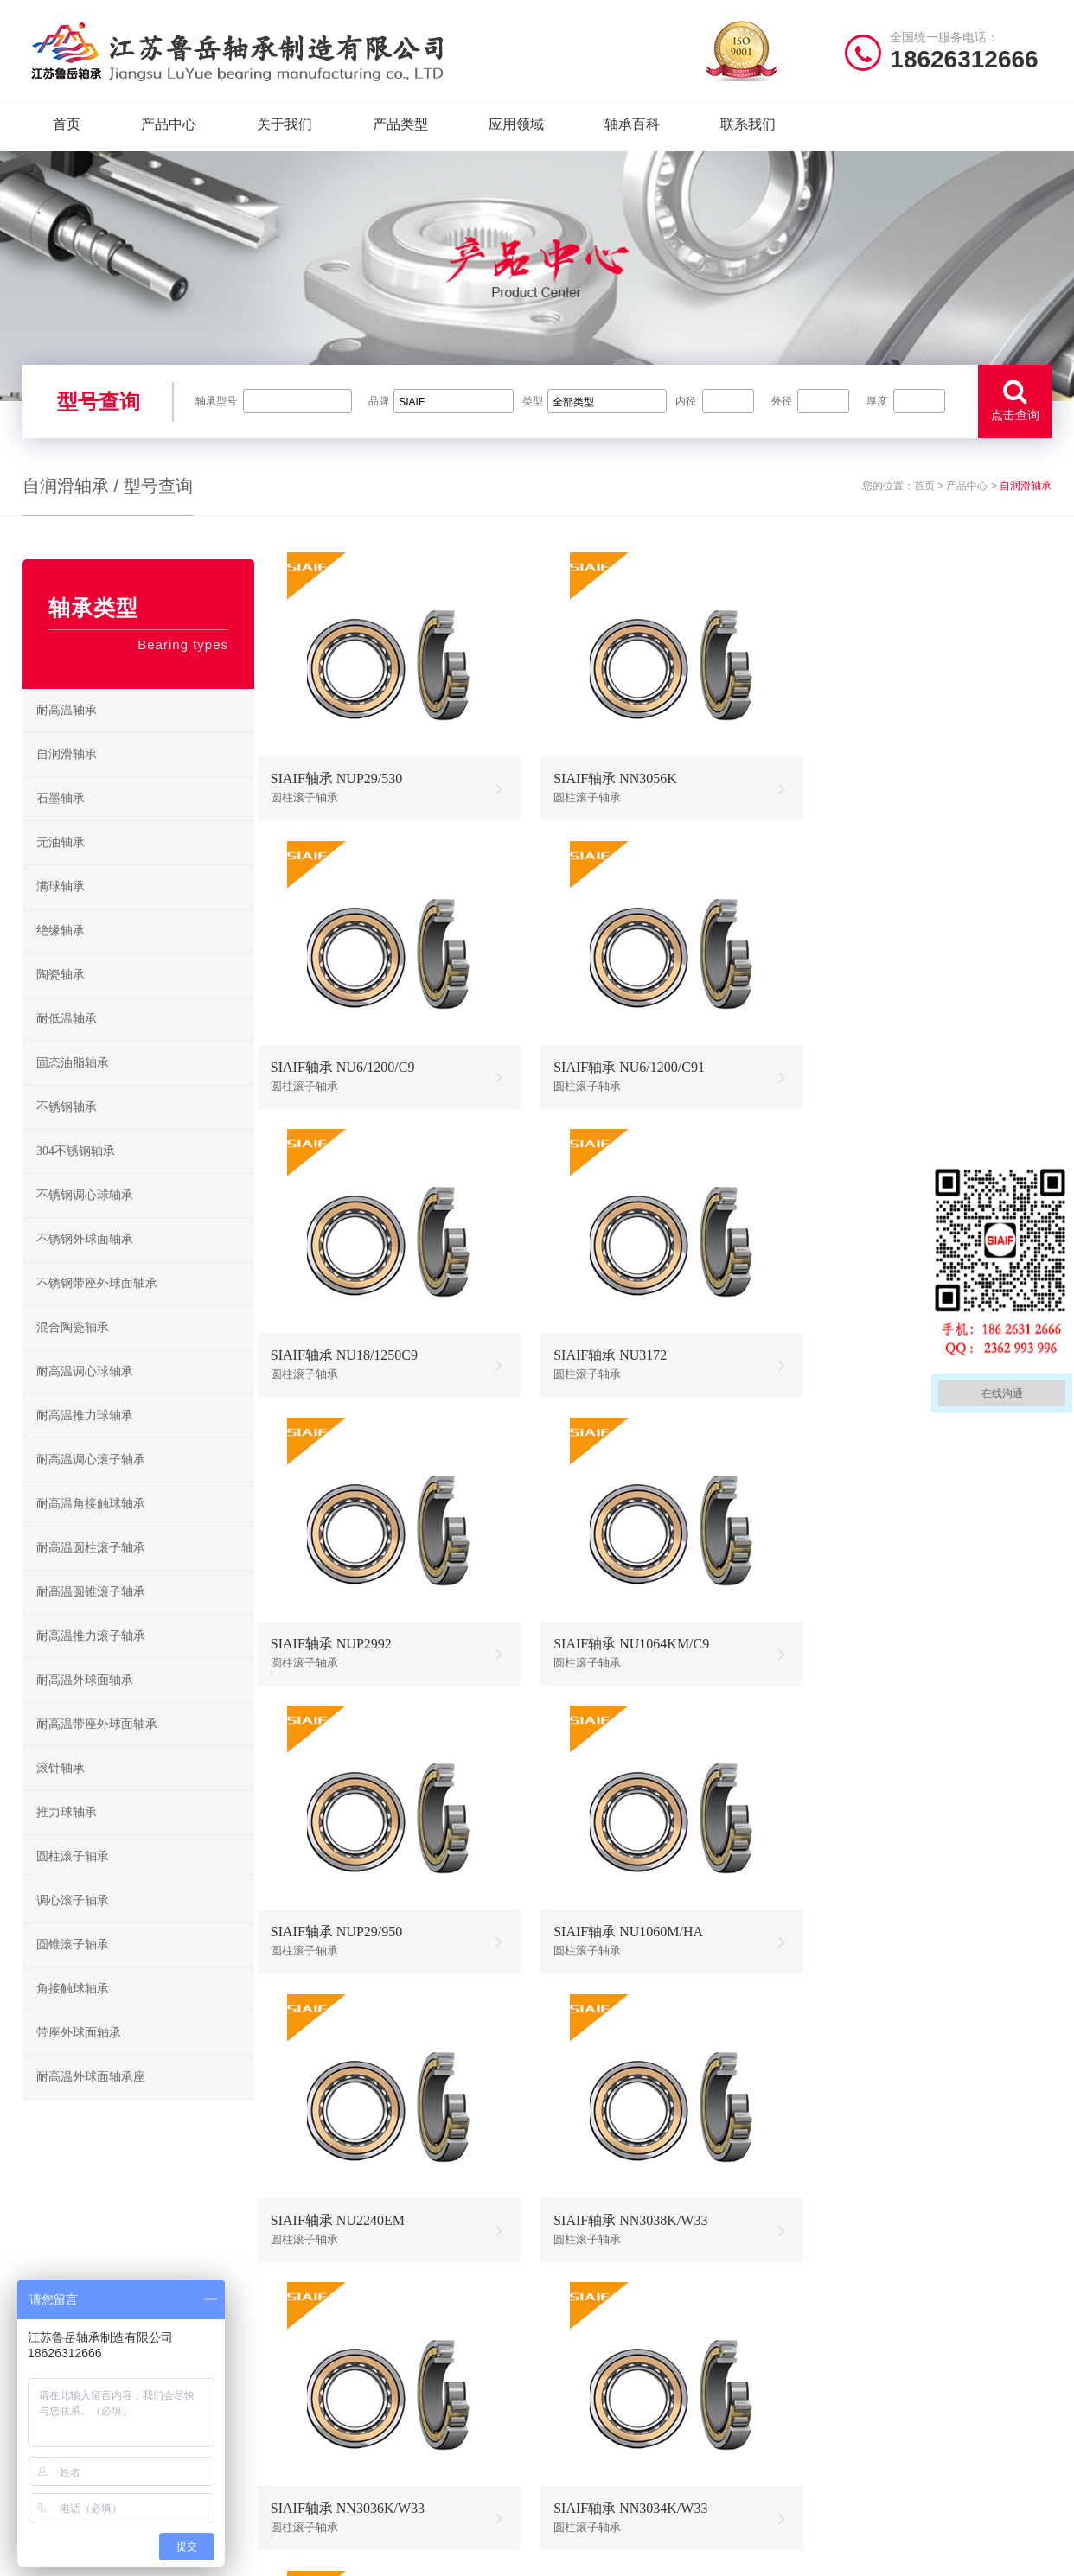 The width and height of the screenshot is (1074, 2576). What do you see at coordinates (516, 129) in the screenshot?
I see `应用领域` at bounding box center [516, 129].